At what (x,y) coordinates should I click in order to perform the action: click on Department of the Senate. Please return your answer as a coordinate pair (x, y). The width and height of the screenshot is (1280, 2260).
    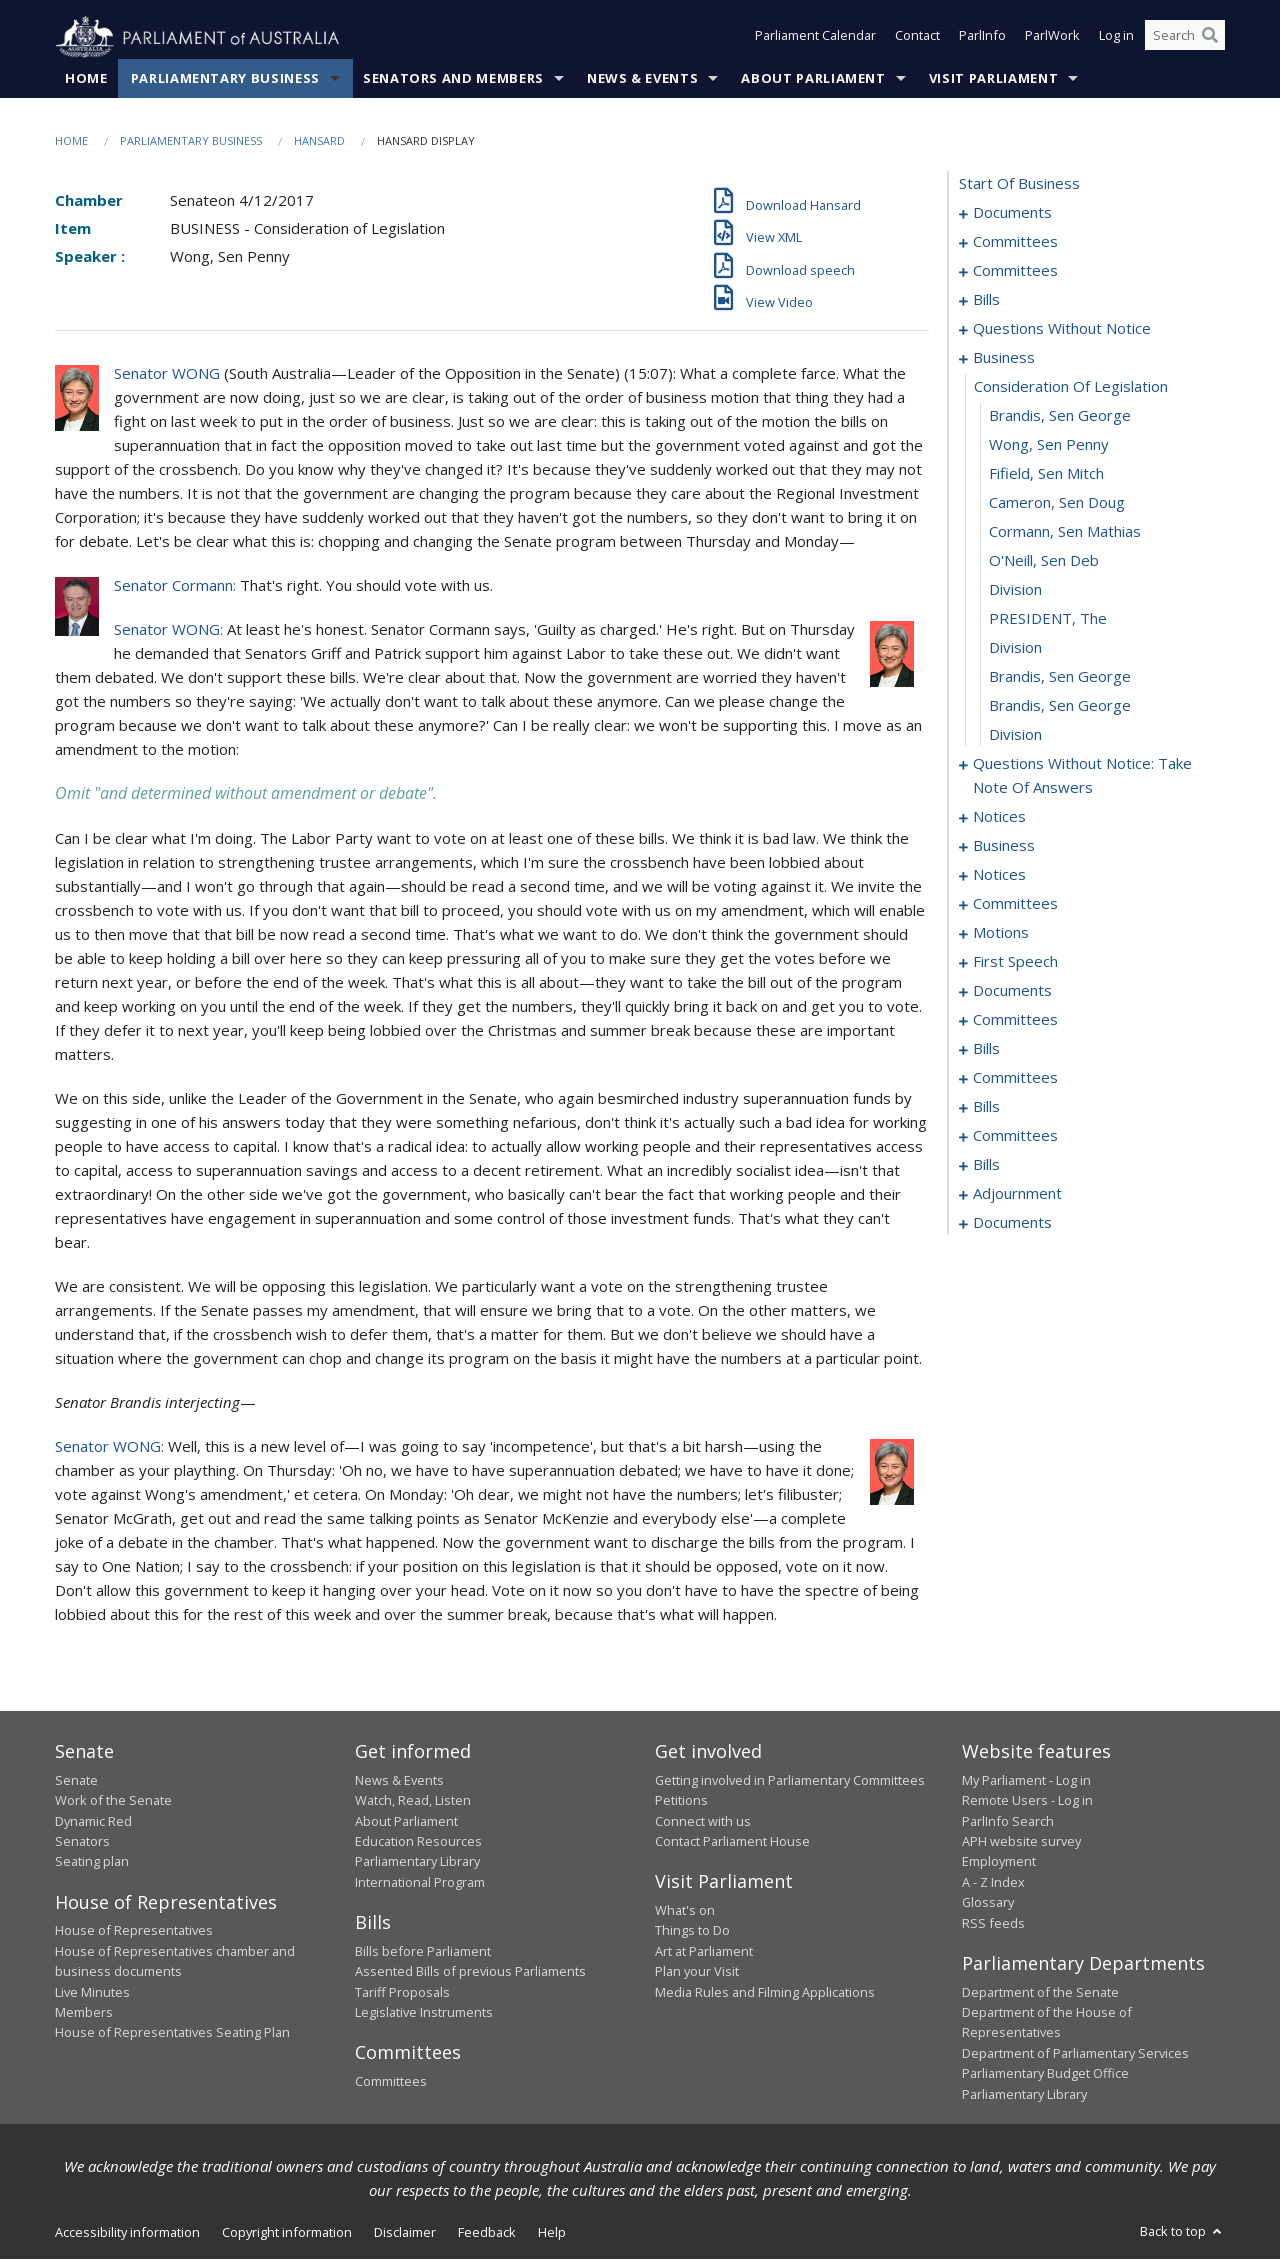
    Looking at the image, I should click on (1040, 1992).